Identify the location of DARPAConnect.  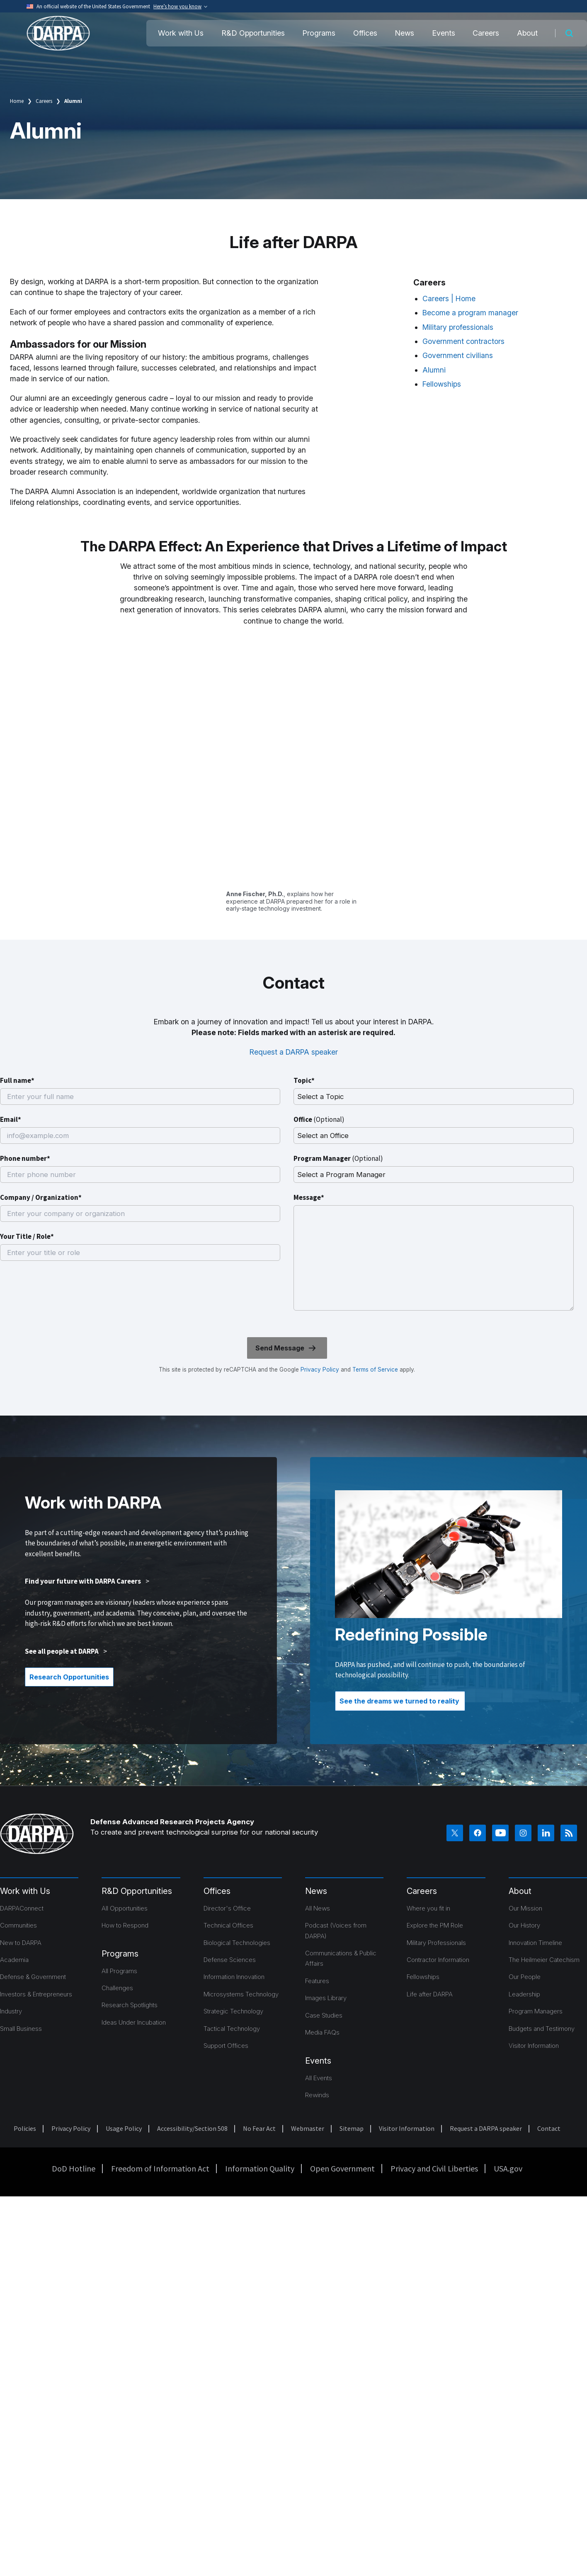
(22, 1908).